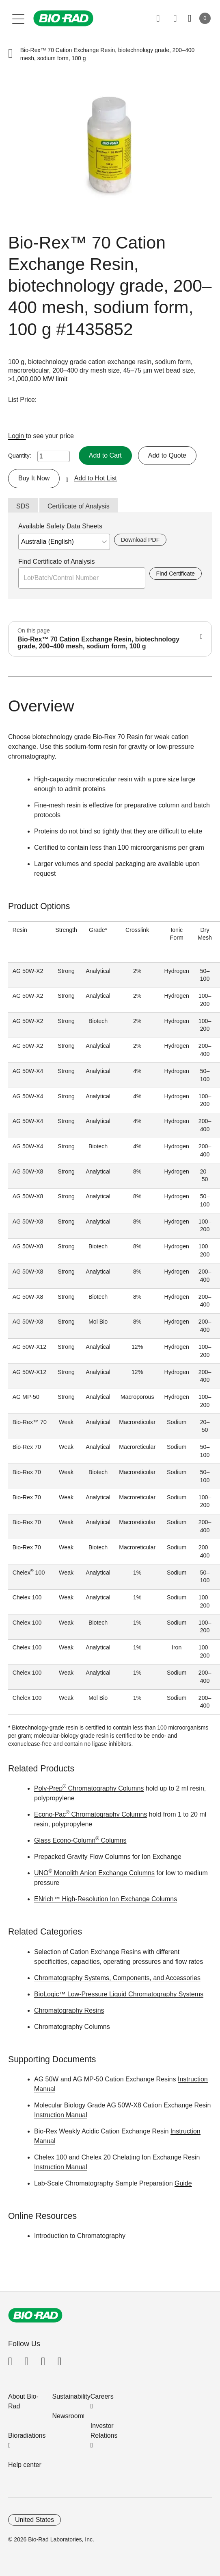 This screenshot has width=220, height=2576. I want to click on Newsroom, so click(67, 2415).